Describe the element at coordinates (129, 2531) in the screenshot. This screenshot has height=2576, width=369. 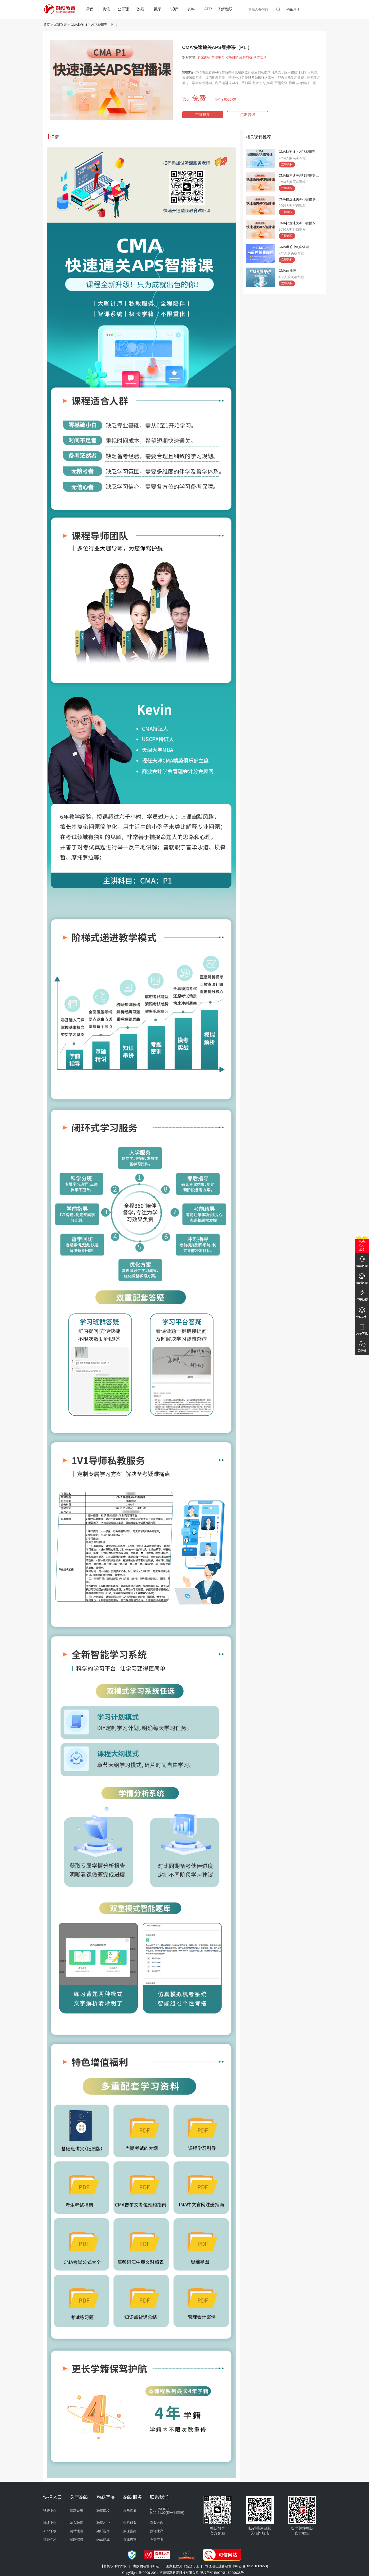
I see `购课指南` at that location.